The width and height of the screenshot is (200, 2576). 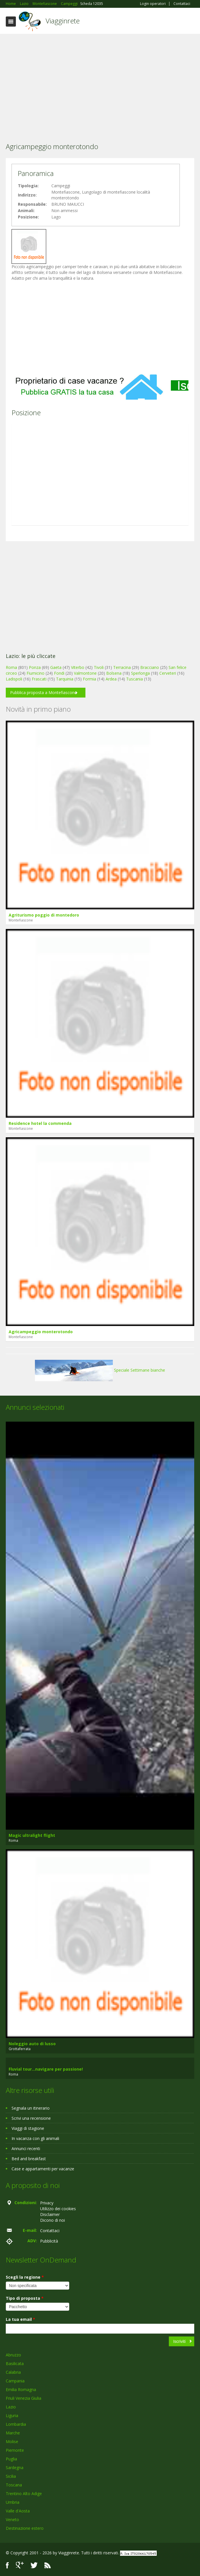 I want to click on Google+, so click(x=20, y=2565).